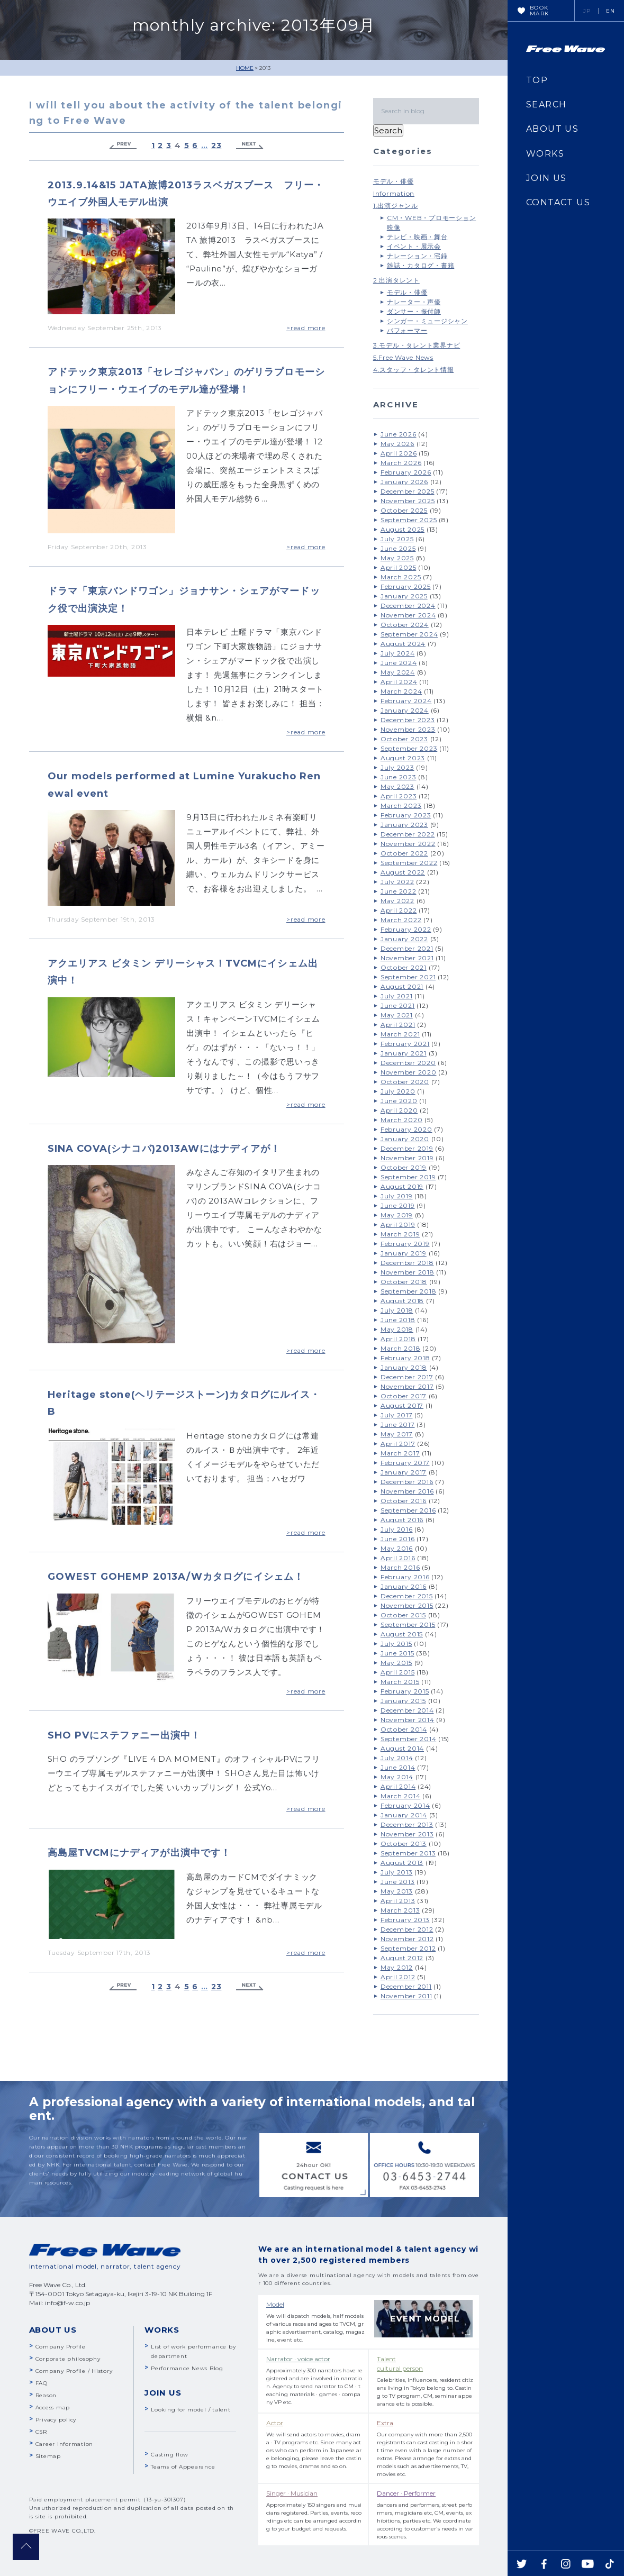 The width and height of the screenshot is (624, 2576). What do you see at coordinates (406, 1986) in the screenshot?
I see `December 2011` at bounding box center [406, 1986].